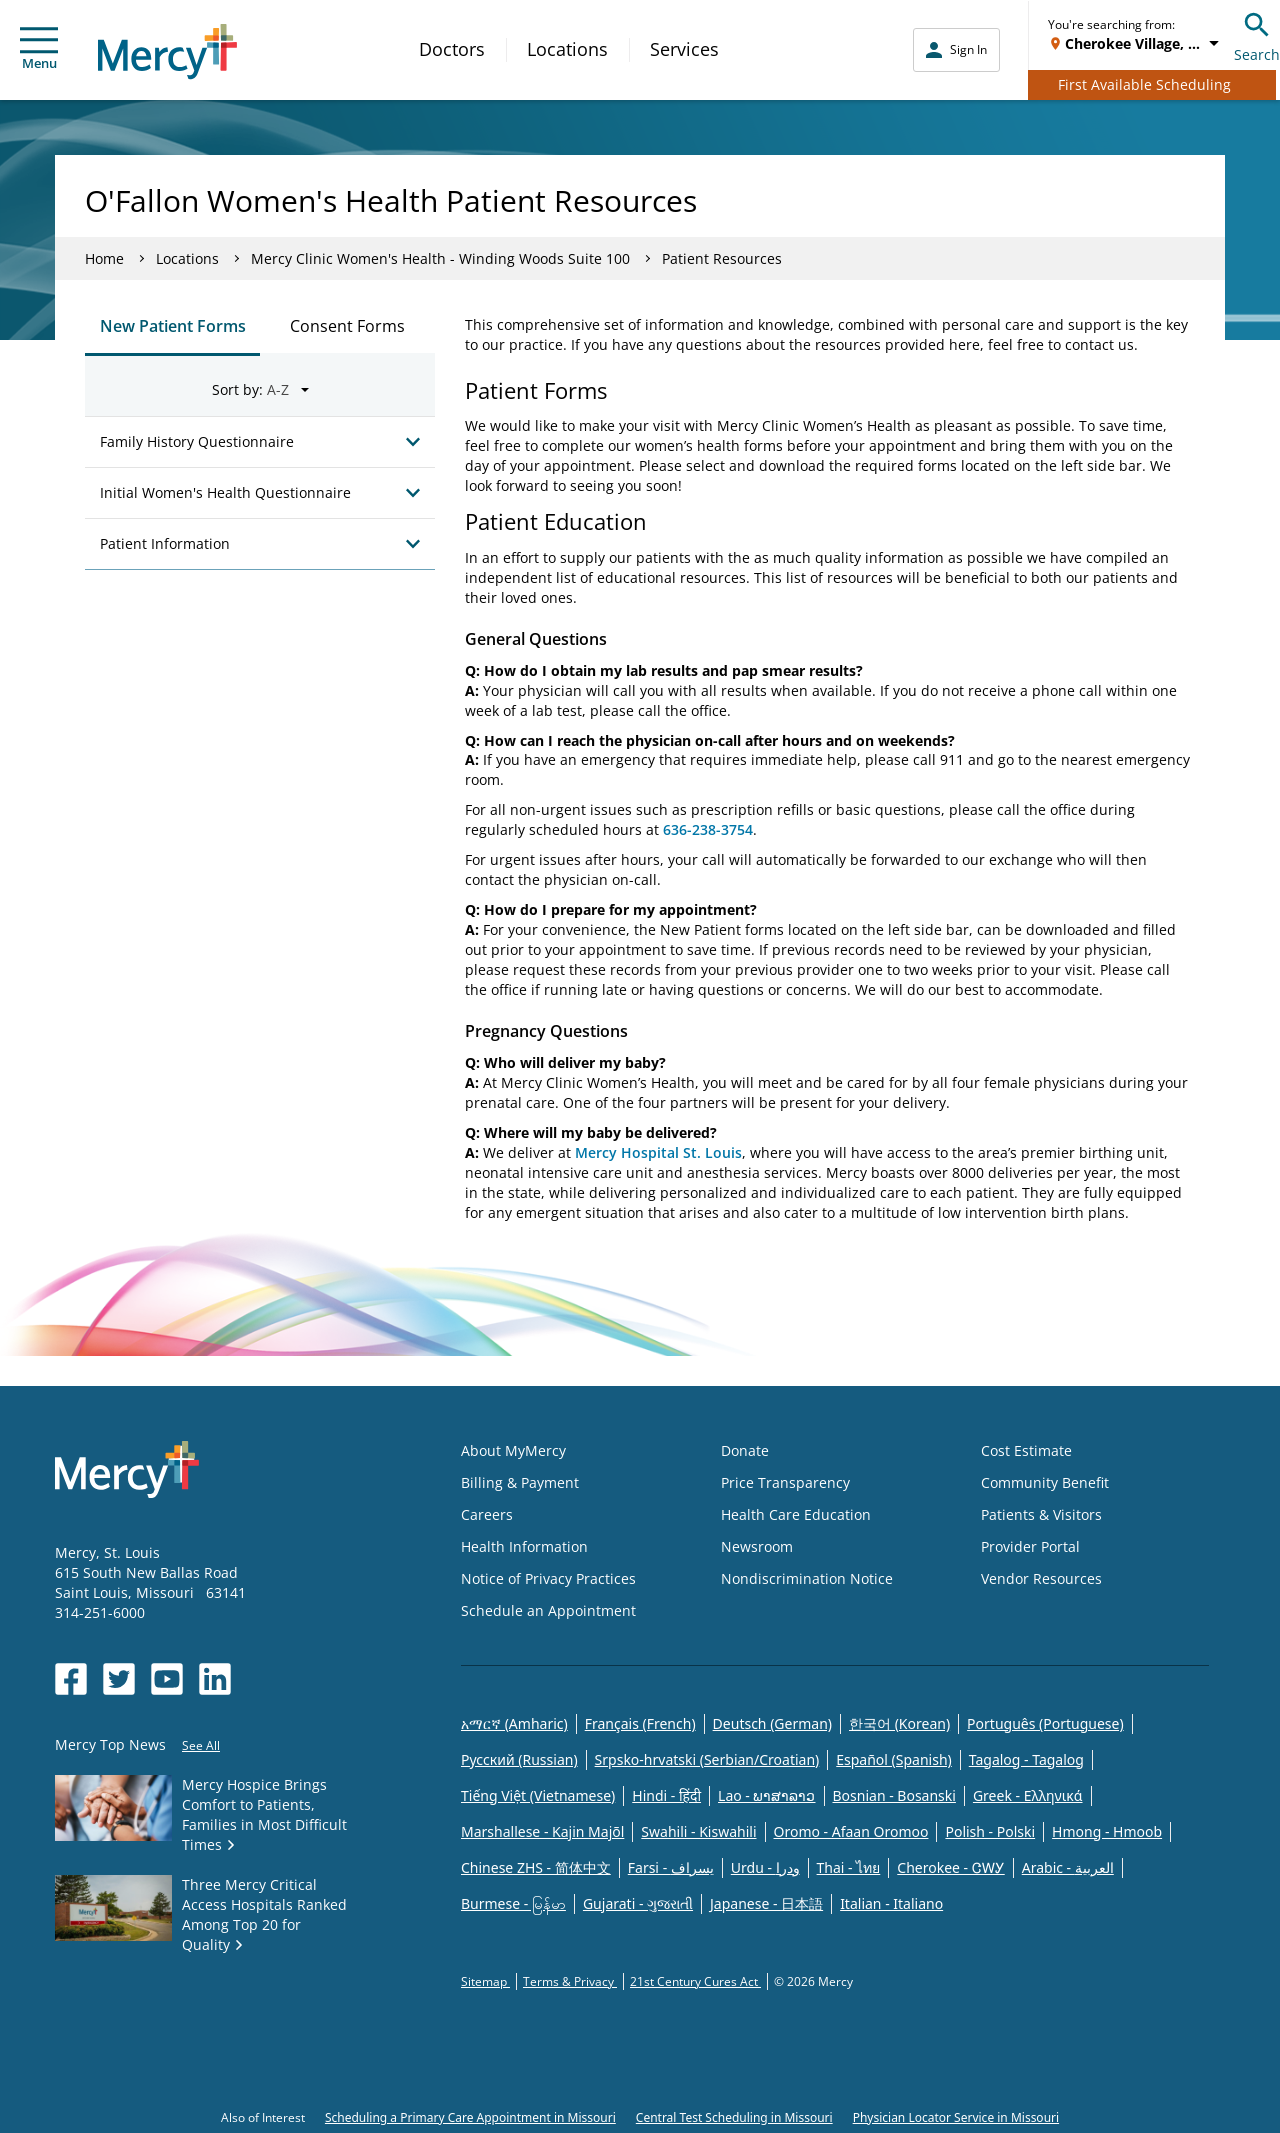 The image size is (1280, 2133). I want to click on Polish - Polski, so click(990, 1831).